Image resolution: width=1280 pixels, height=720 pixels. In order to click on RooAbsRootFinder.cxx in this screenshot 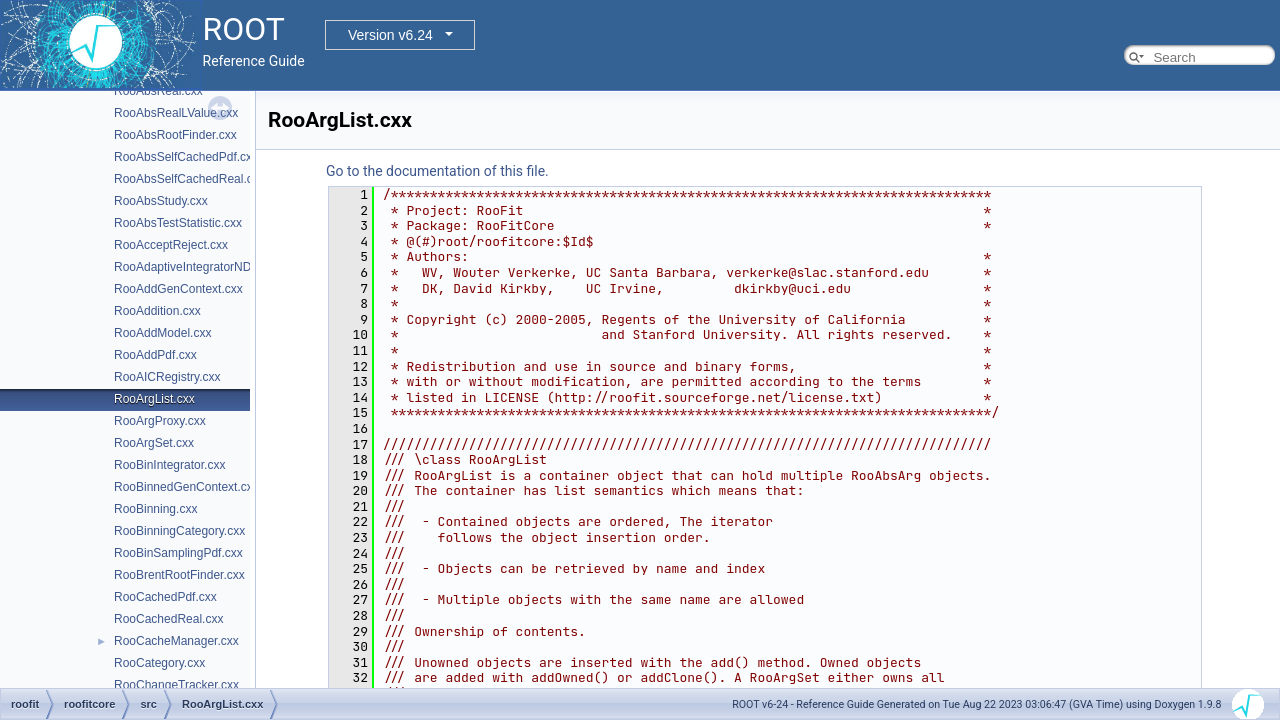, I will do `click(175, 135)`.